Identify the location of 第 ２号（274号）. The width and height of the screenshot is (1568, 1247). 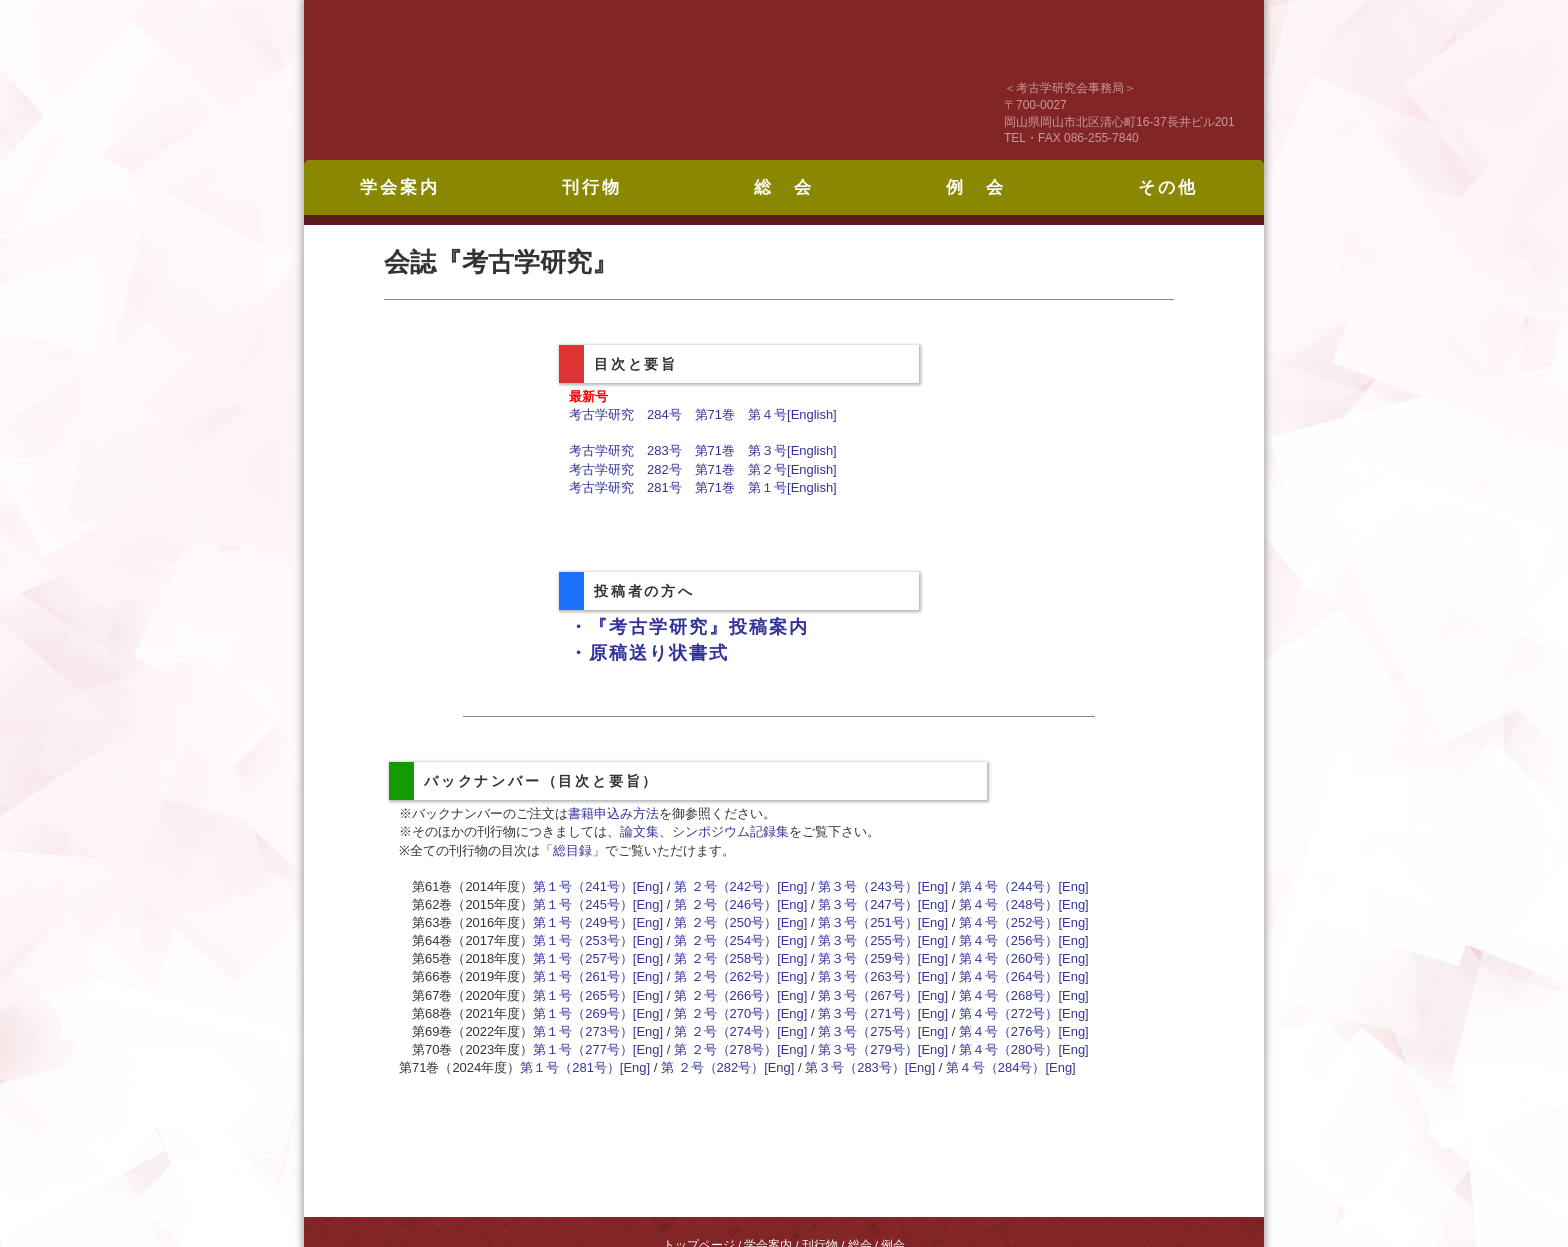
(725, 1031).